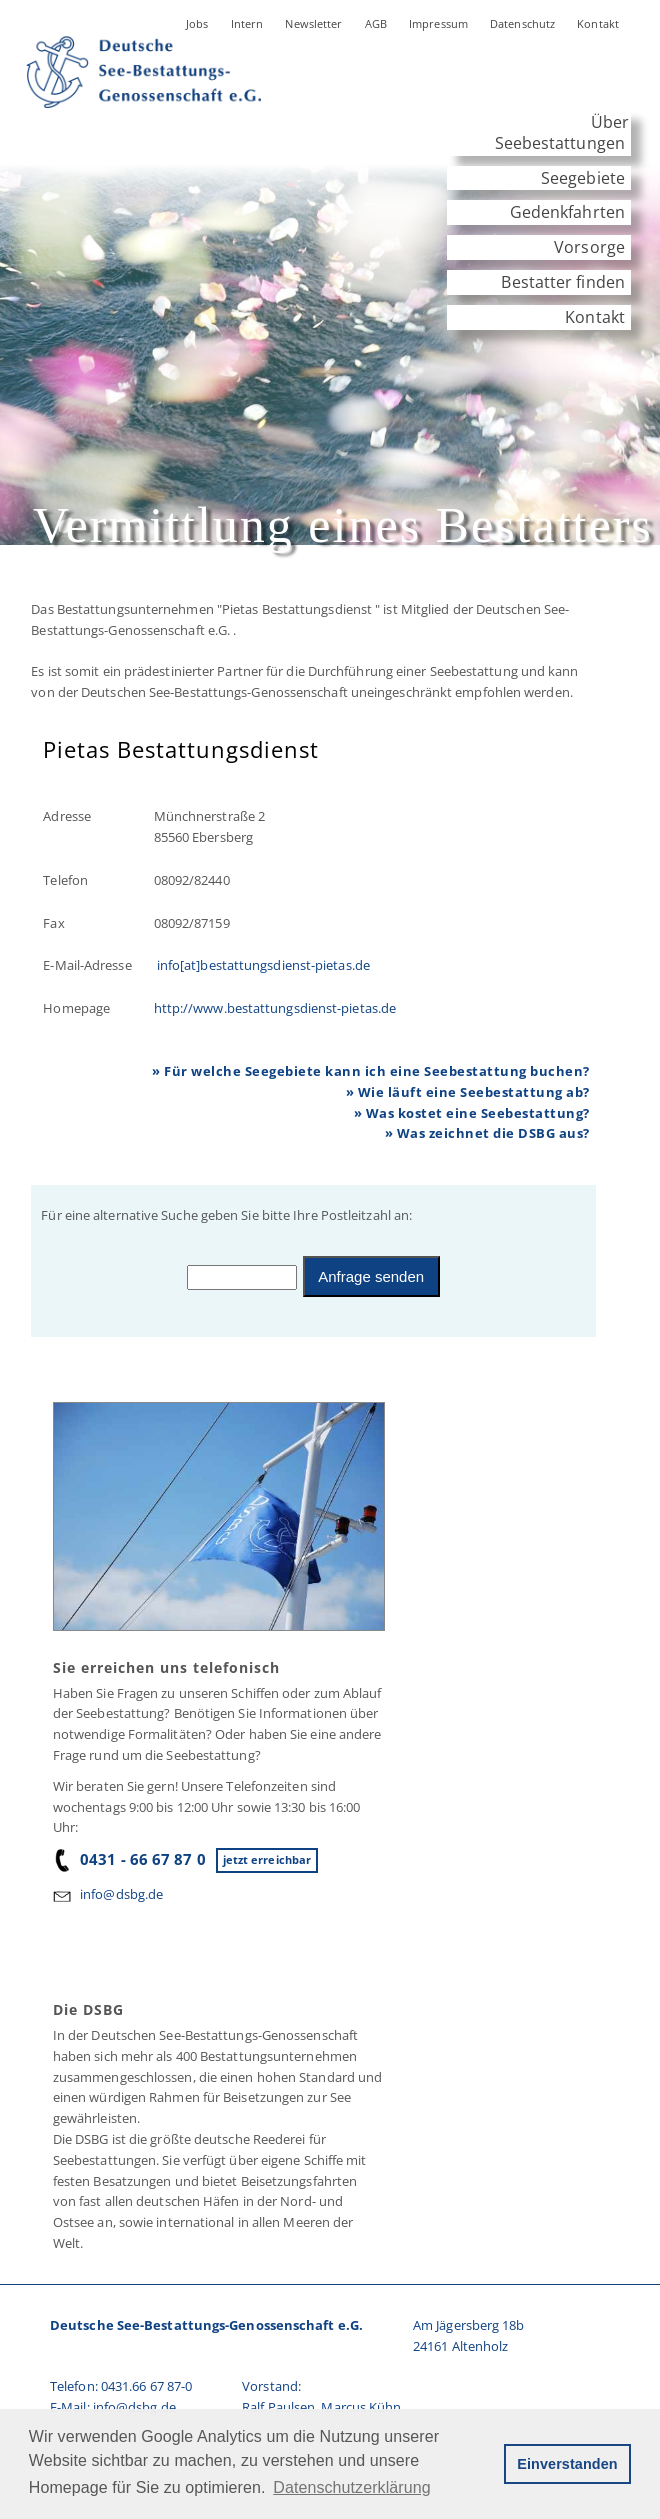  What do you see at coordinates (487, 1133) in the screenshot?
I see `» Was zeichnet die DSBG aus?` at bounding box center [487, 1133].